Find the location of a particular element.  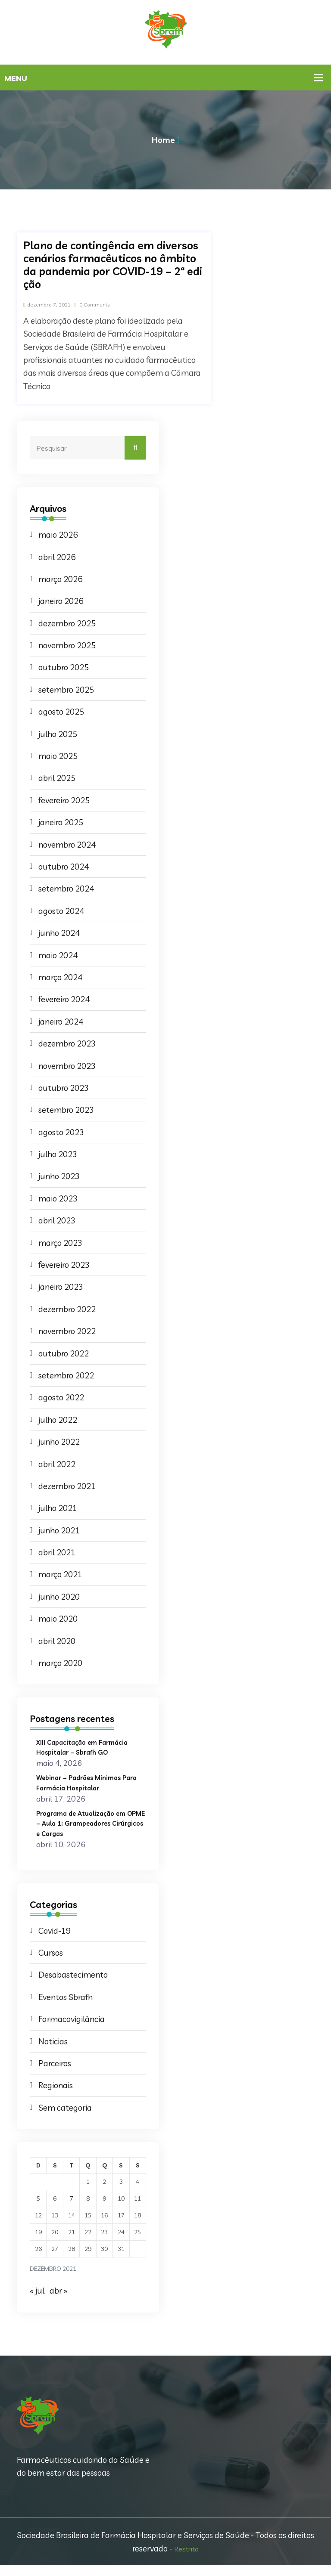

Restrito is located at coordinates (186, 2559).